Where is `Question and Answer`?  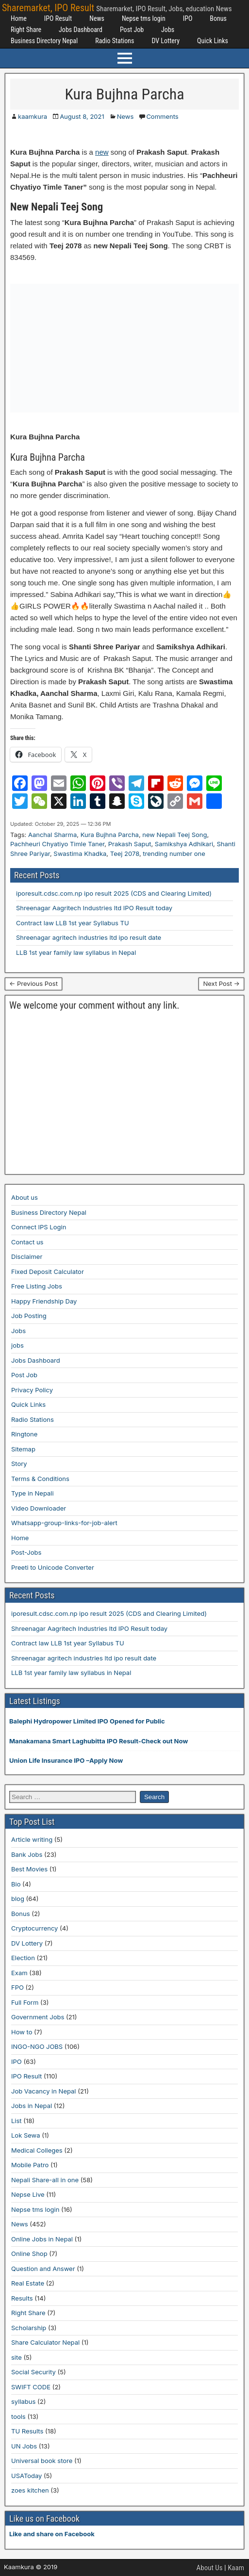
Question and Answer is located at coordinates (43, 2268).